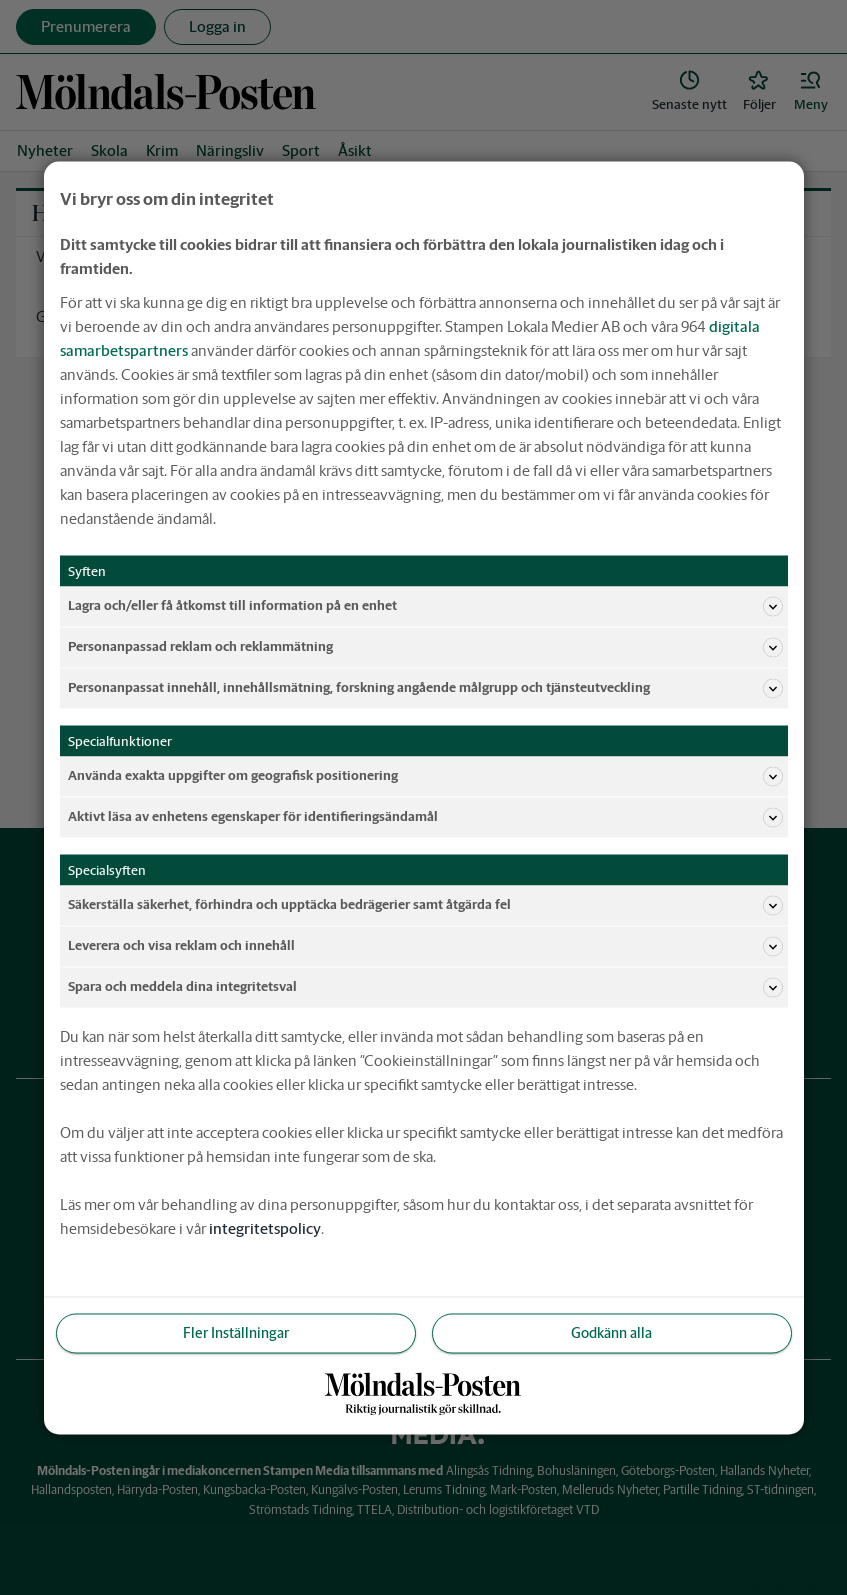 The image size is (847, 1595). I want to click on Säkerställa säkerhet, förhindra och upptäcka bedrägerier samt åtgärda fel, so click(425, 905).